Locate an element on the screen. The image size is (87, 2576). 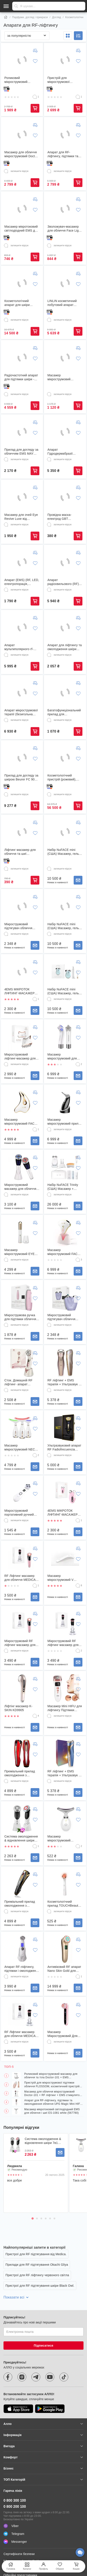
Апарат (EMS) (RF, LED, електропорація, мезопорація) MAY 9902K is located at coordinates (21, 582).